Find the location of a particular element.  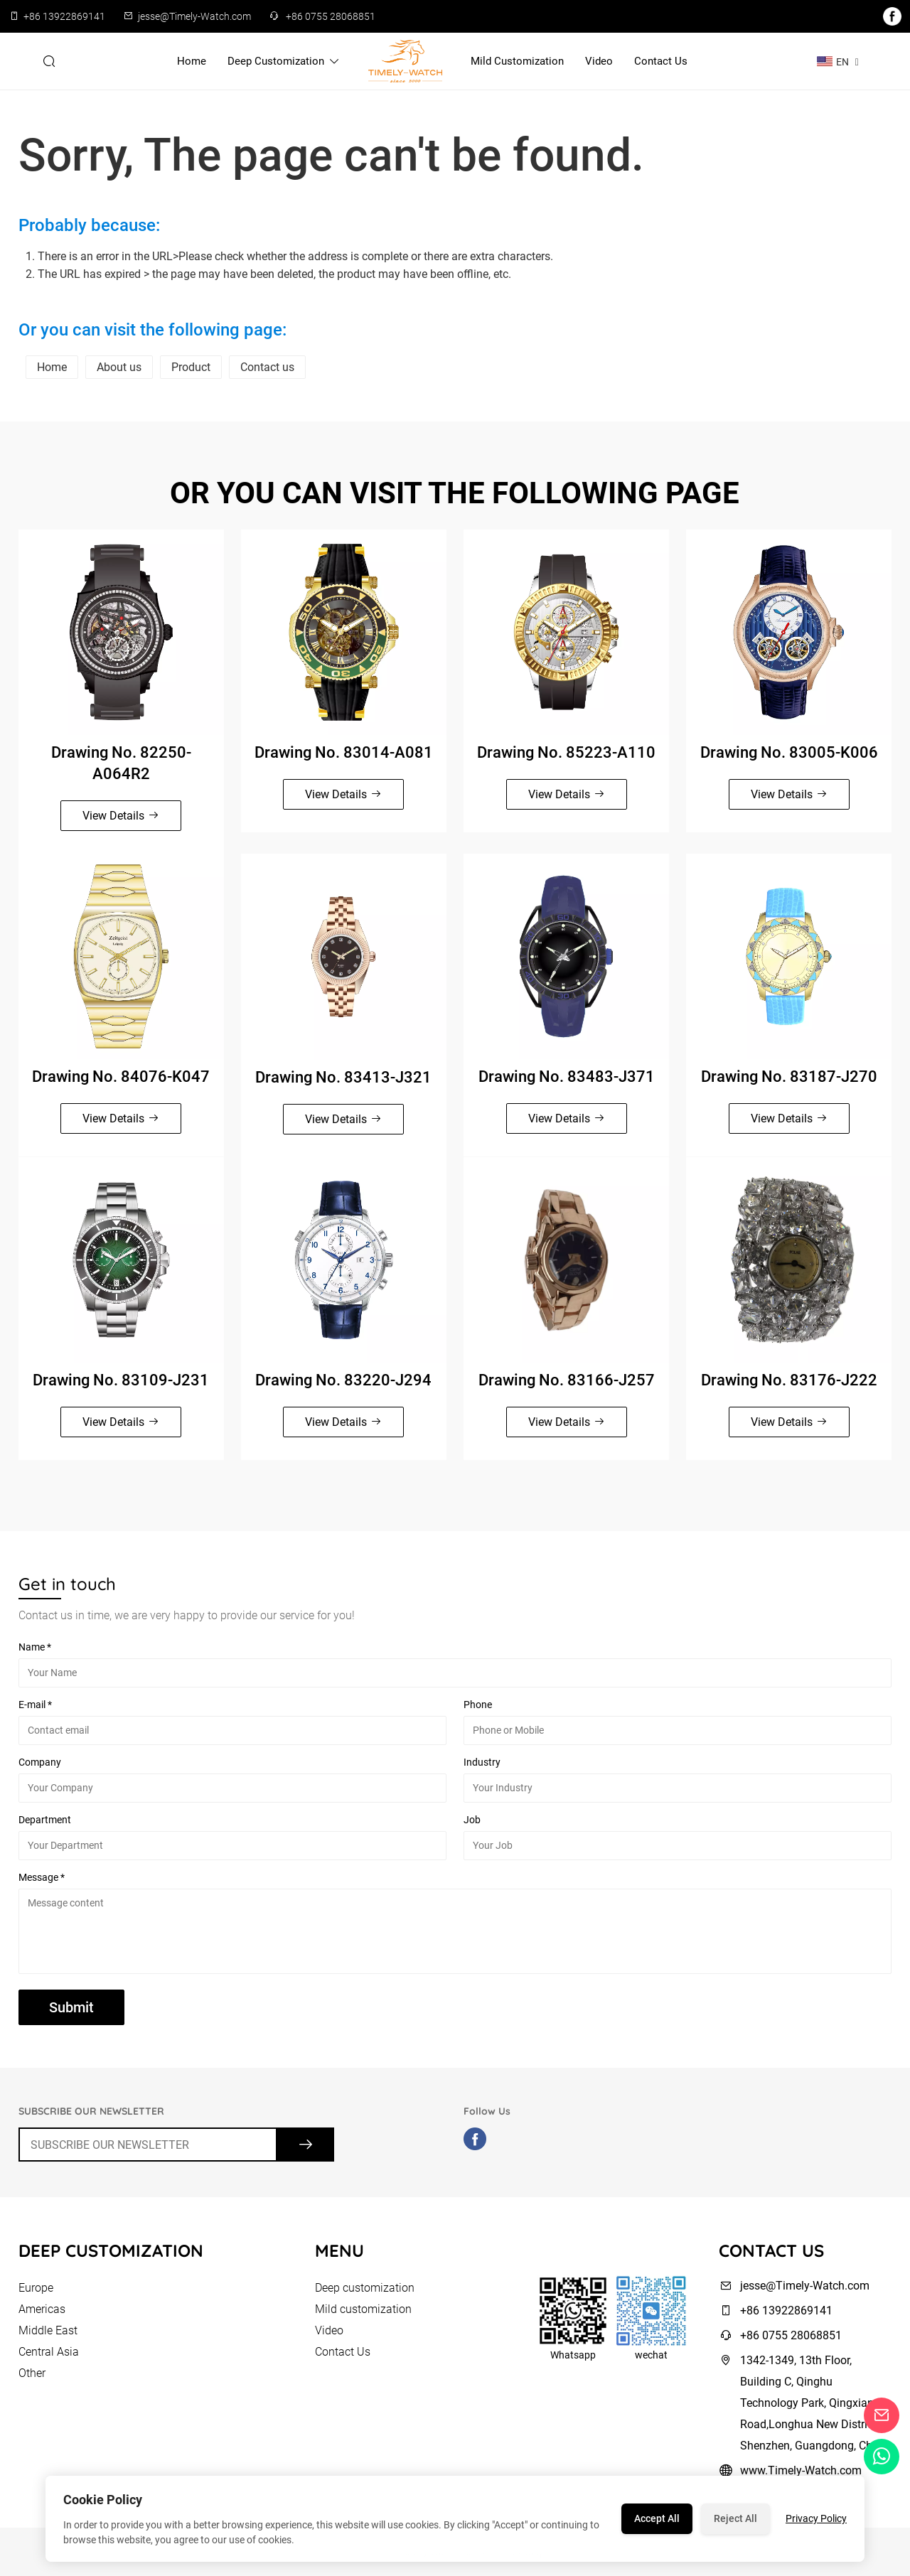

Privacy Policy is located at coordinates (816, 2518).